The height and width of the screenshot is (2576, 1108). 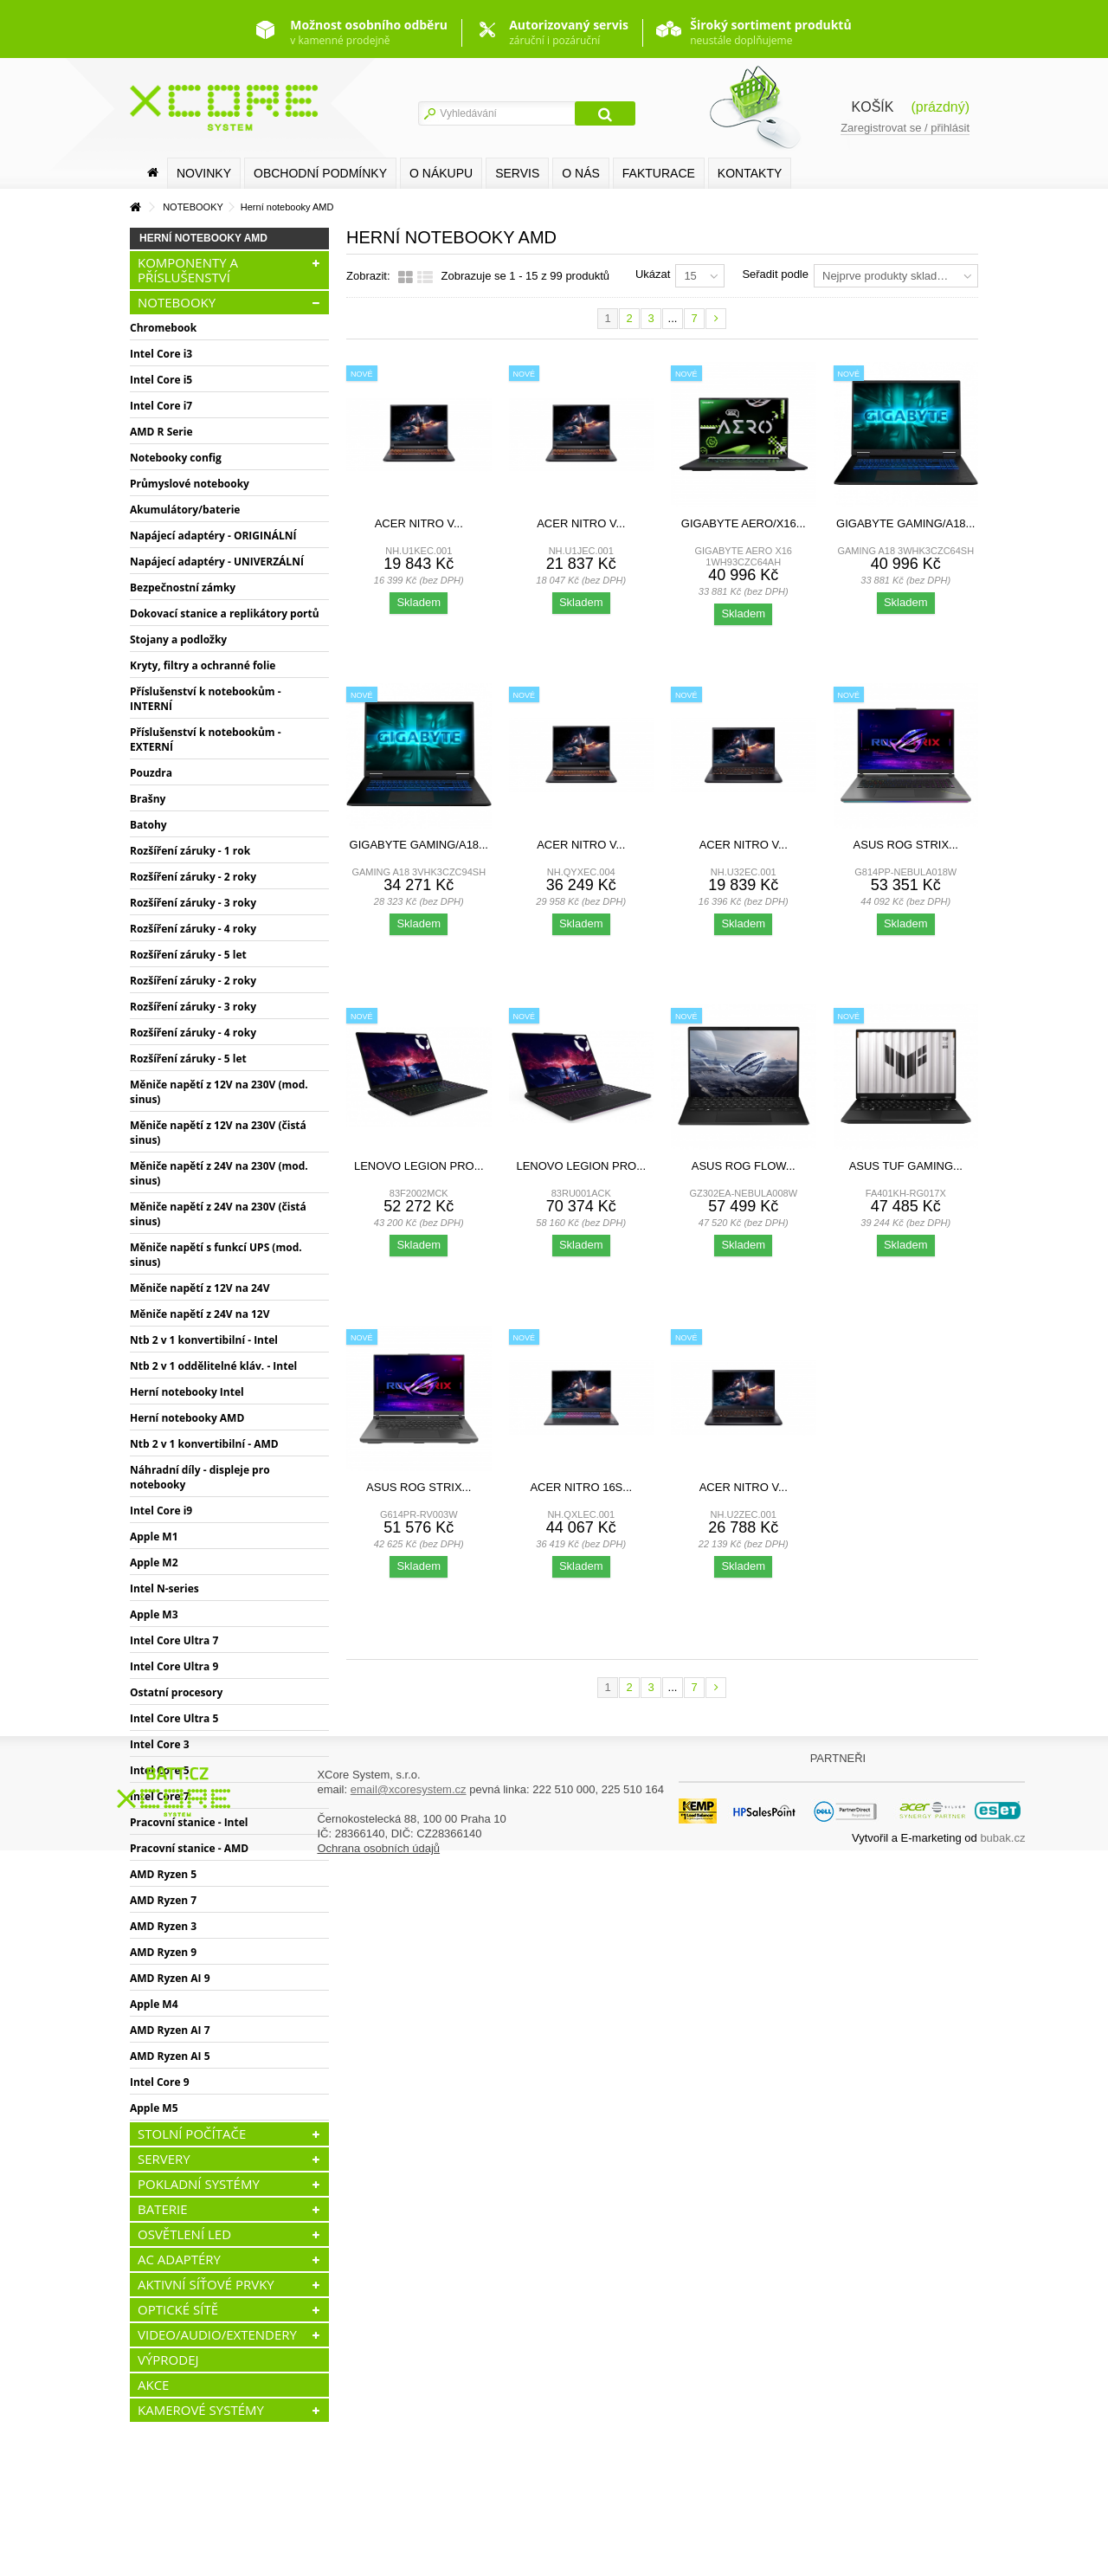 What do you see at coordinates (161, 353) in the screenshot?
I see `Intel Core i3` at bounding box center [161, 353].